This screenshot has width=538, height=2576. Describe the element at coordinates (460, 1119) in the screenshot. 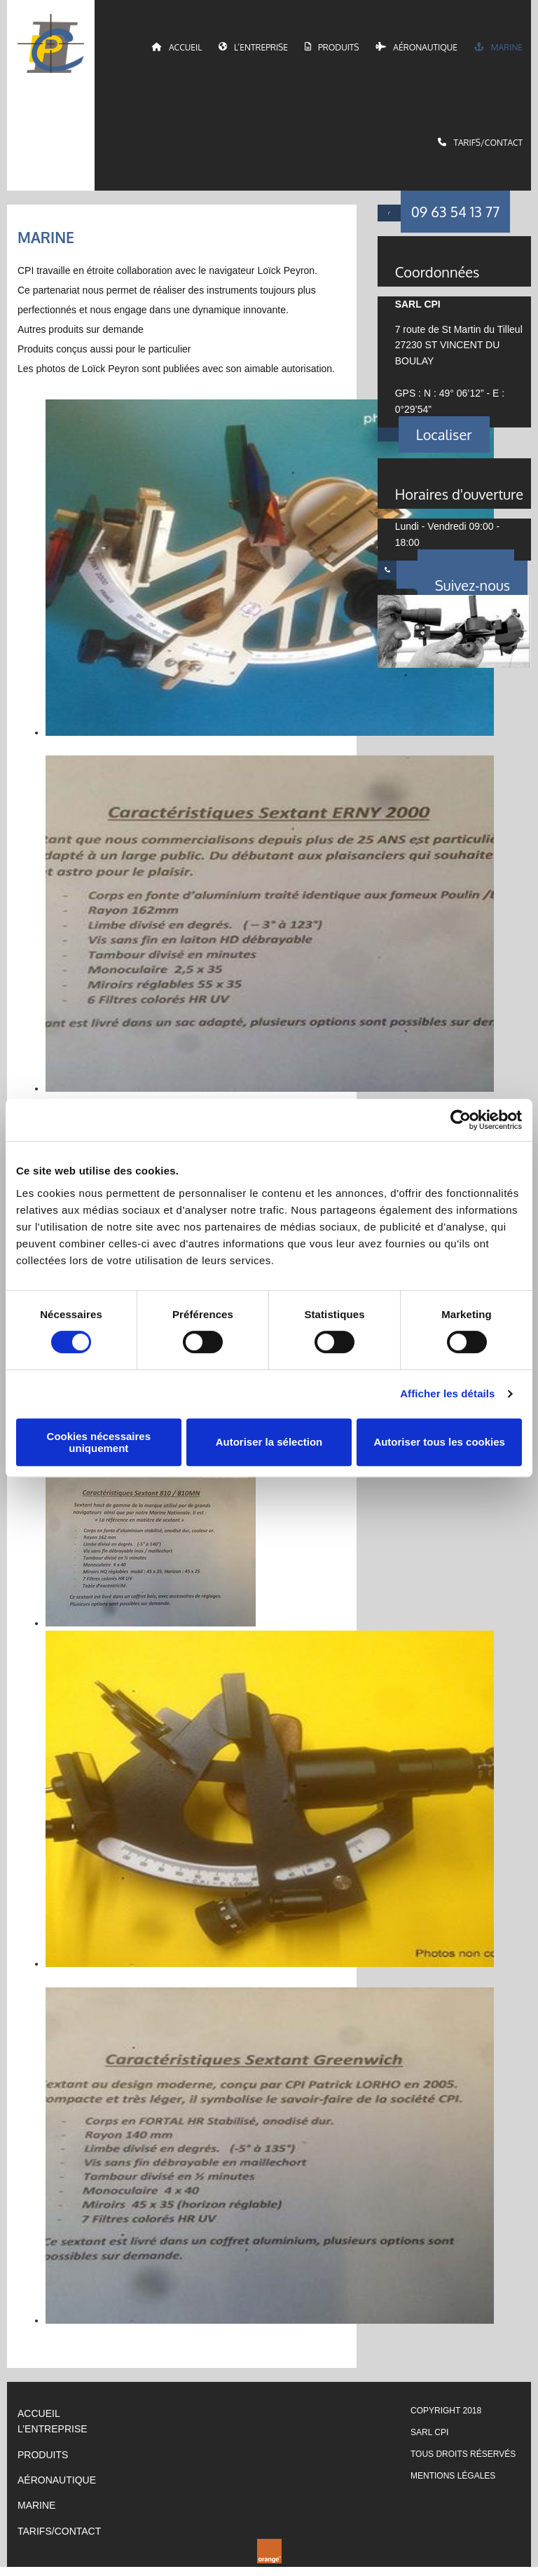

I see `[Cookiebot par Usercentrics - ouvre dans un nouvel onglet]` at that location.